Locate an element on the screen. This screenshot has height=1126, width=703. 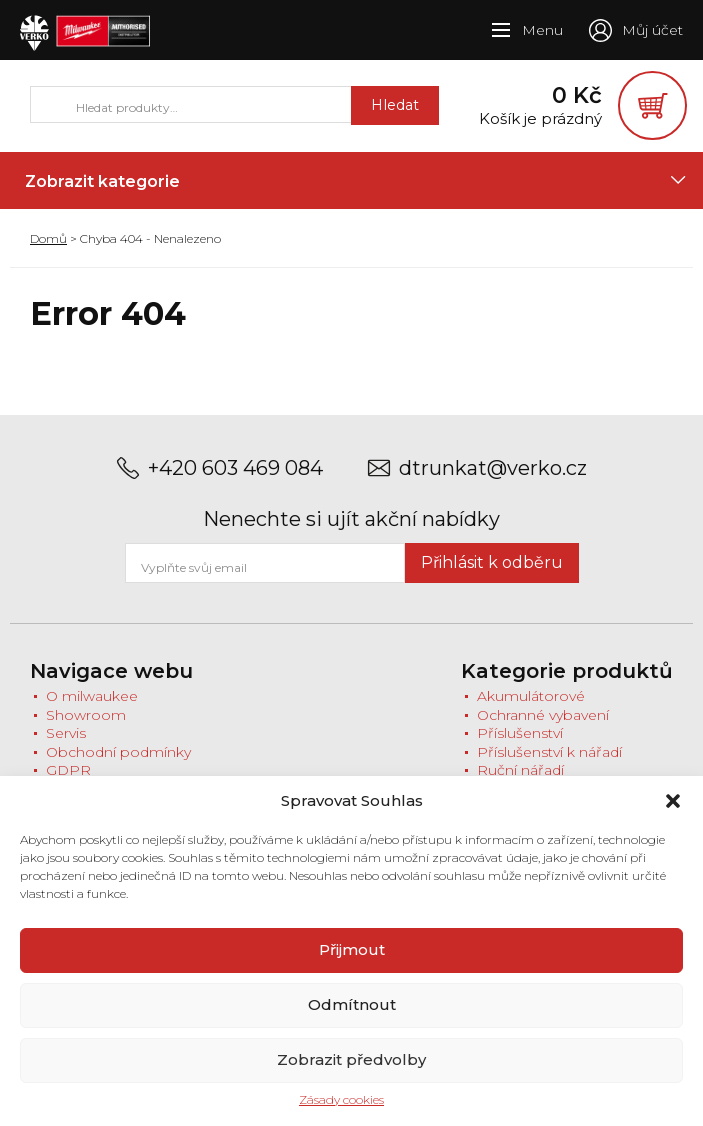
Přijmout is located at coordinates (352, 949).